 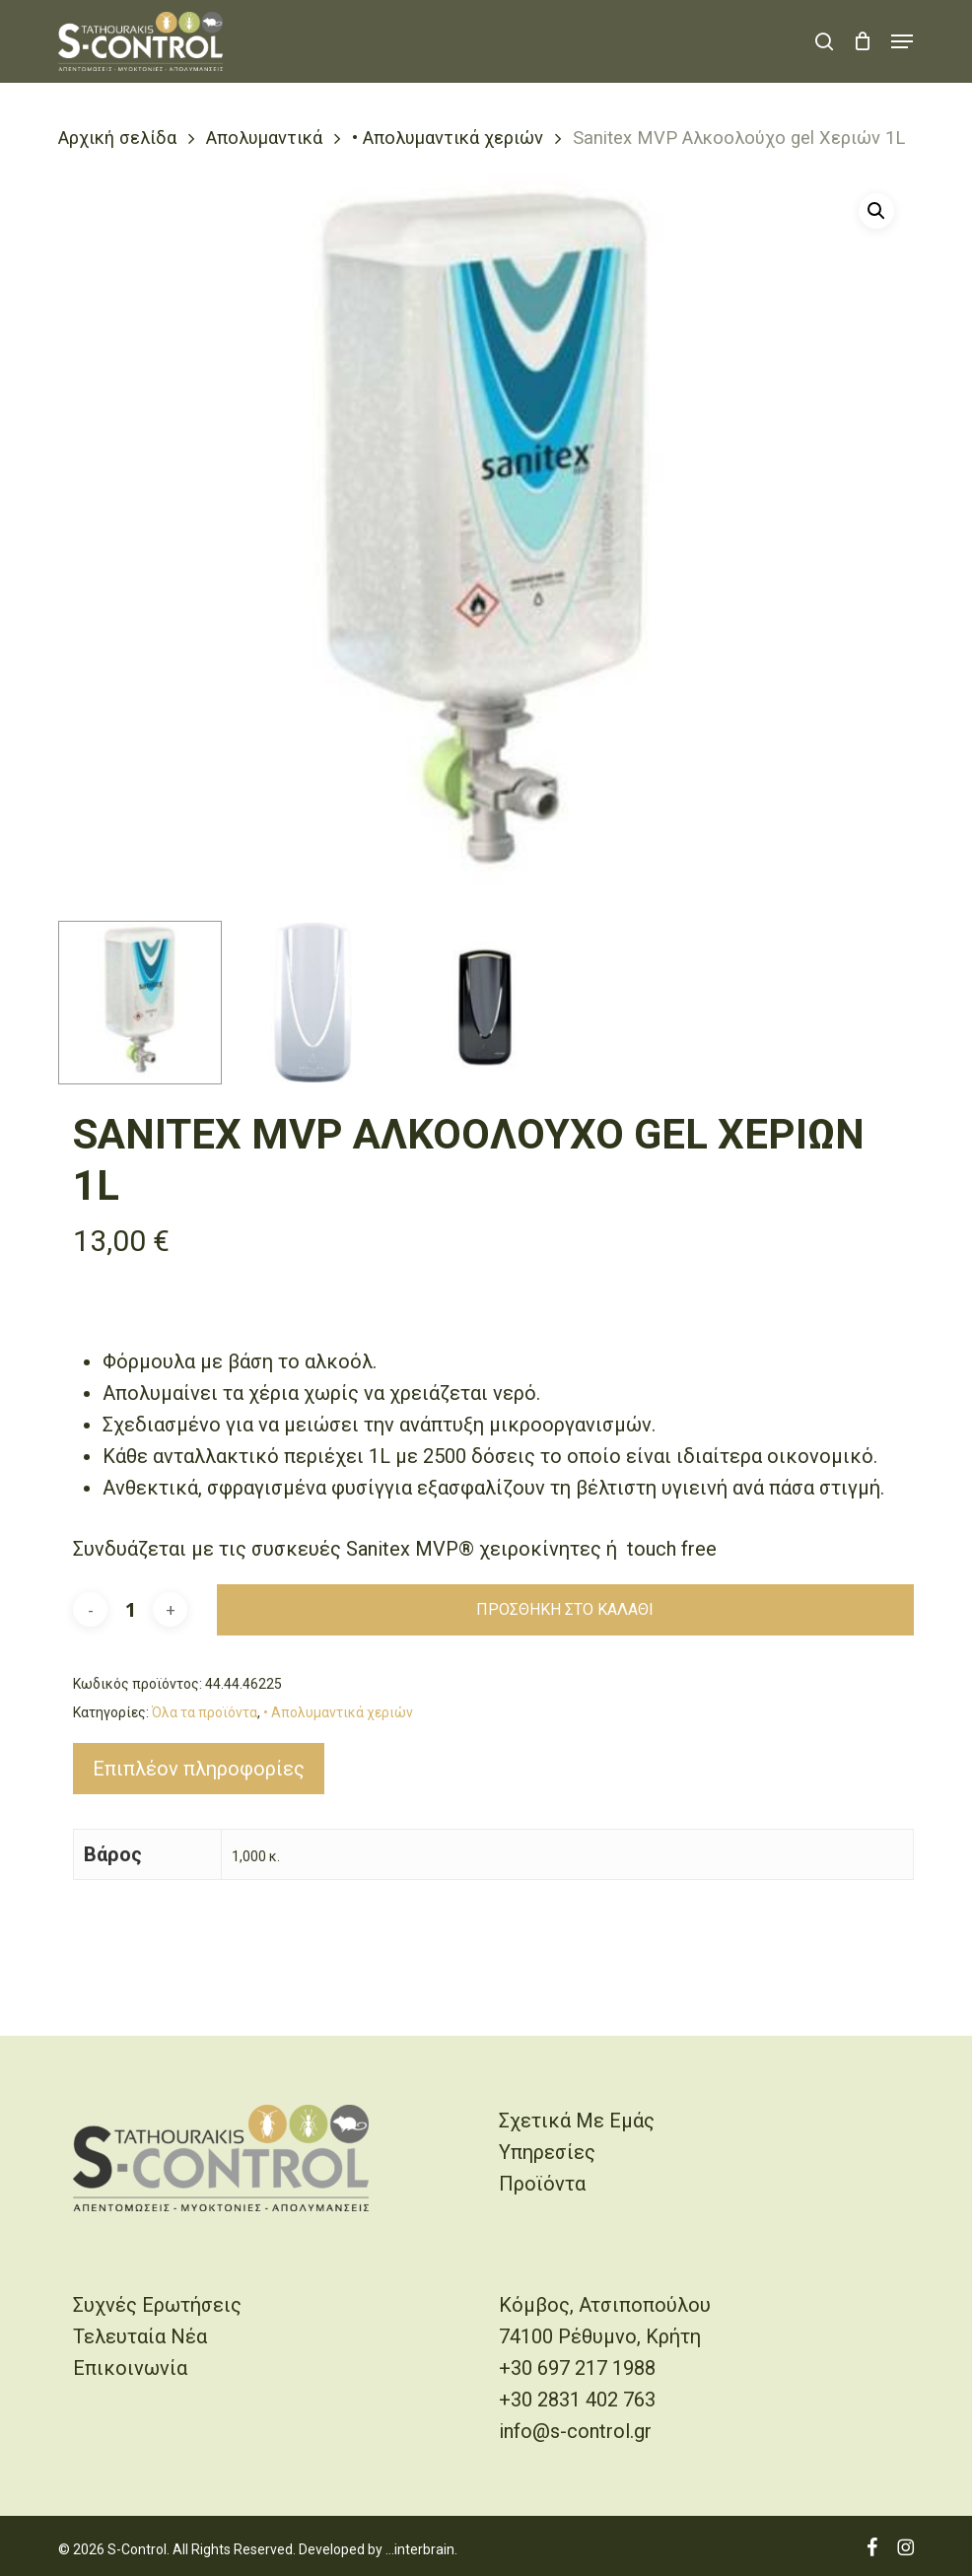 What do you see at coordinates (577, 2368) in the screenshot?
I see `+30 697 217 1988` at bounding box center [577, 2368].